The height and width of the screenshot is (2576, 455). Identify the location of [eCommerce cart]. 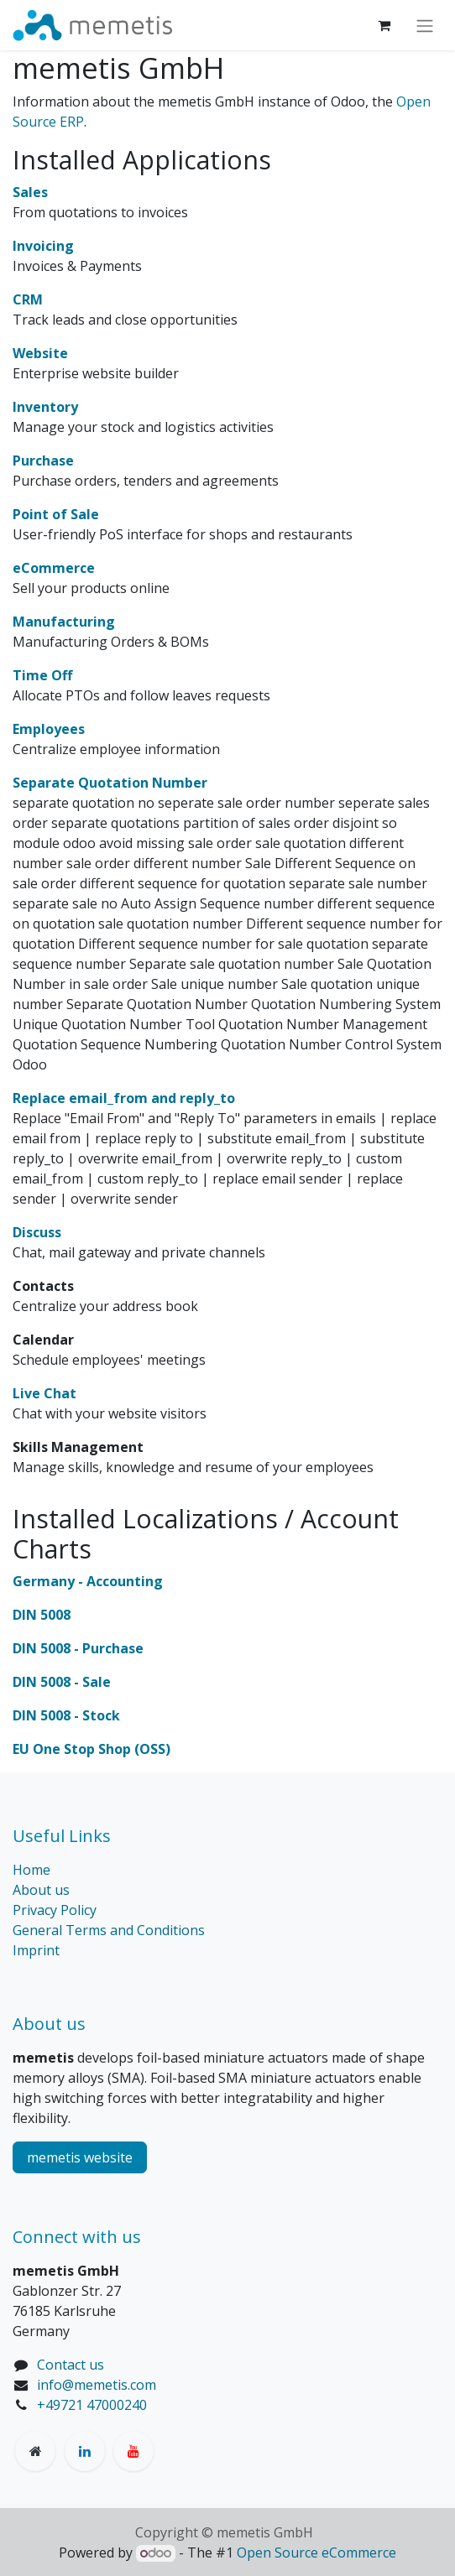
(383, 25).